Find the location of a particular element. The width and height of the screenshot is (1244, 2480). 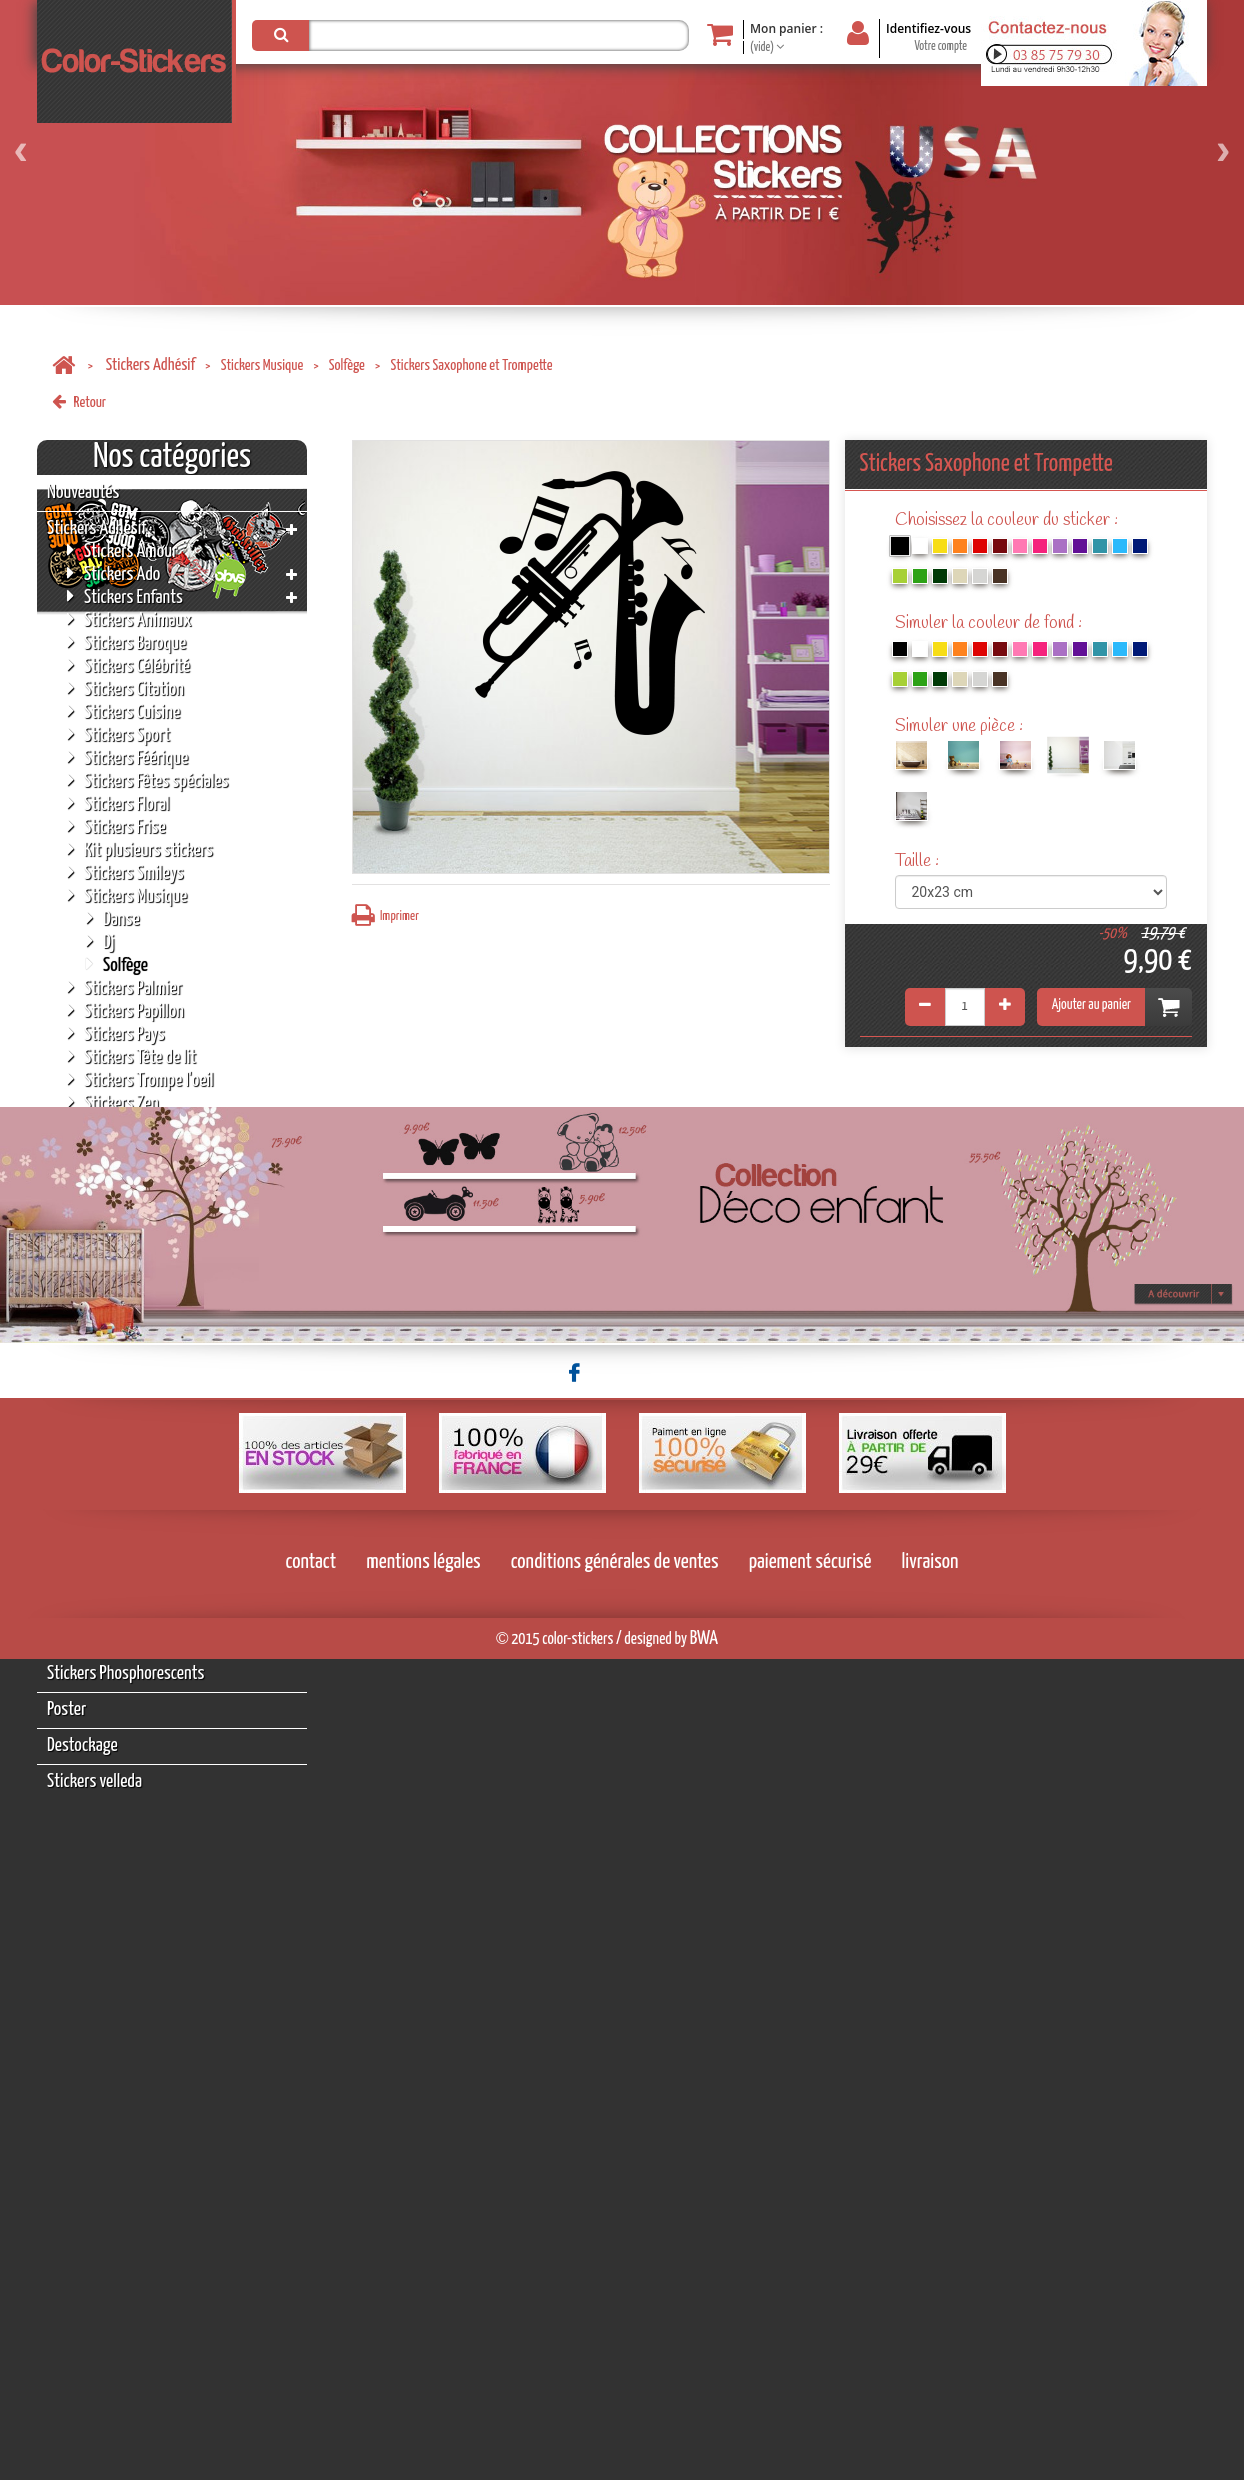

Nouveautés is located at coordinates (83, 492).